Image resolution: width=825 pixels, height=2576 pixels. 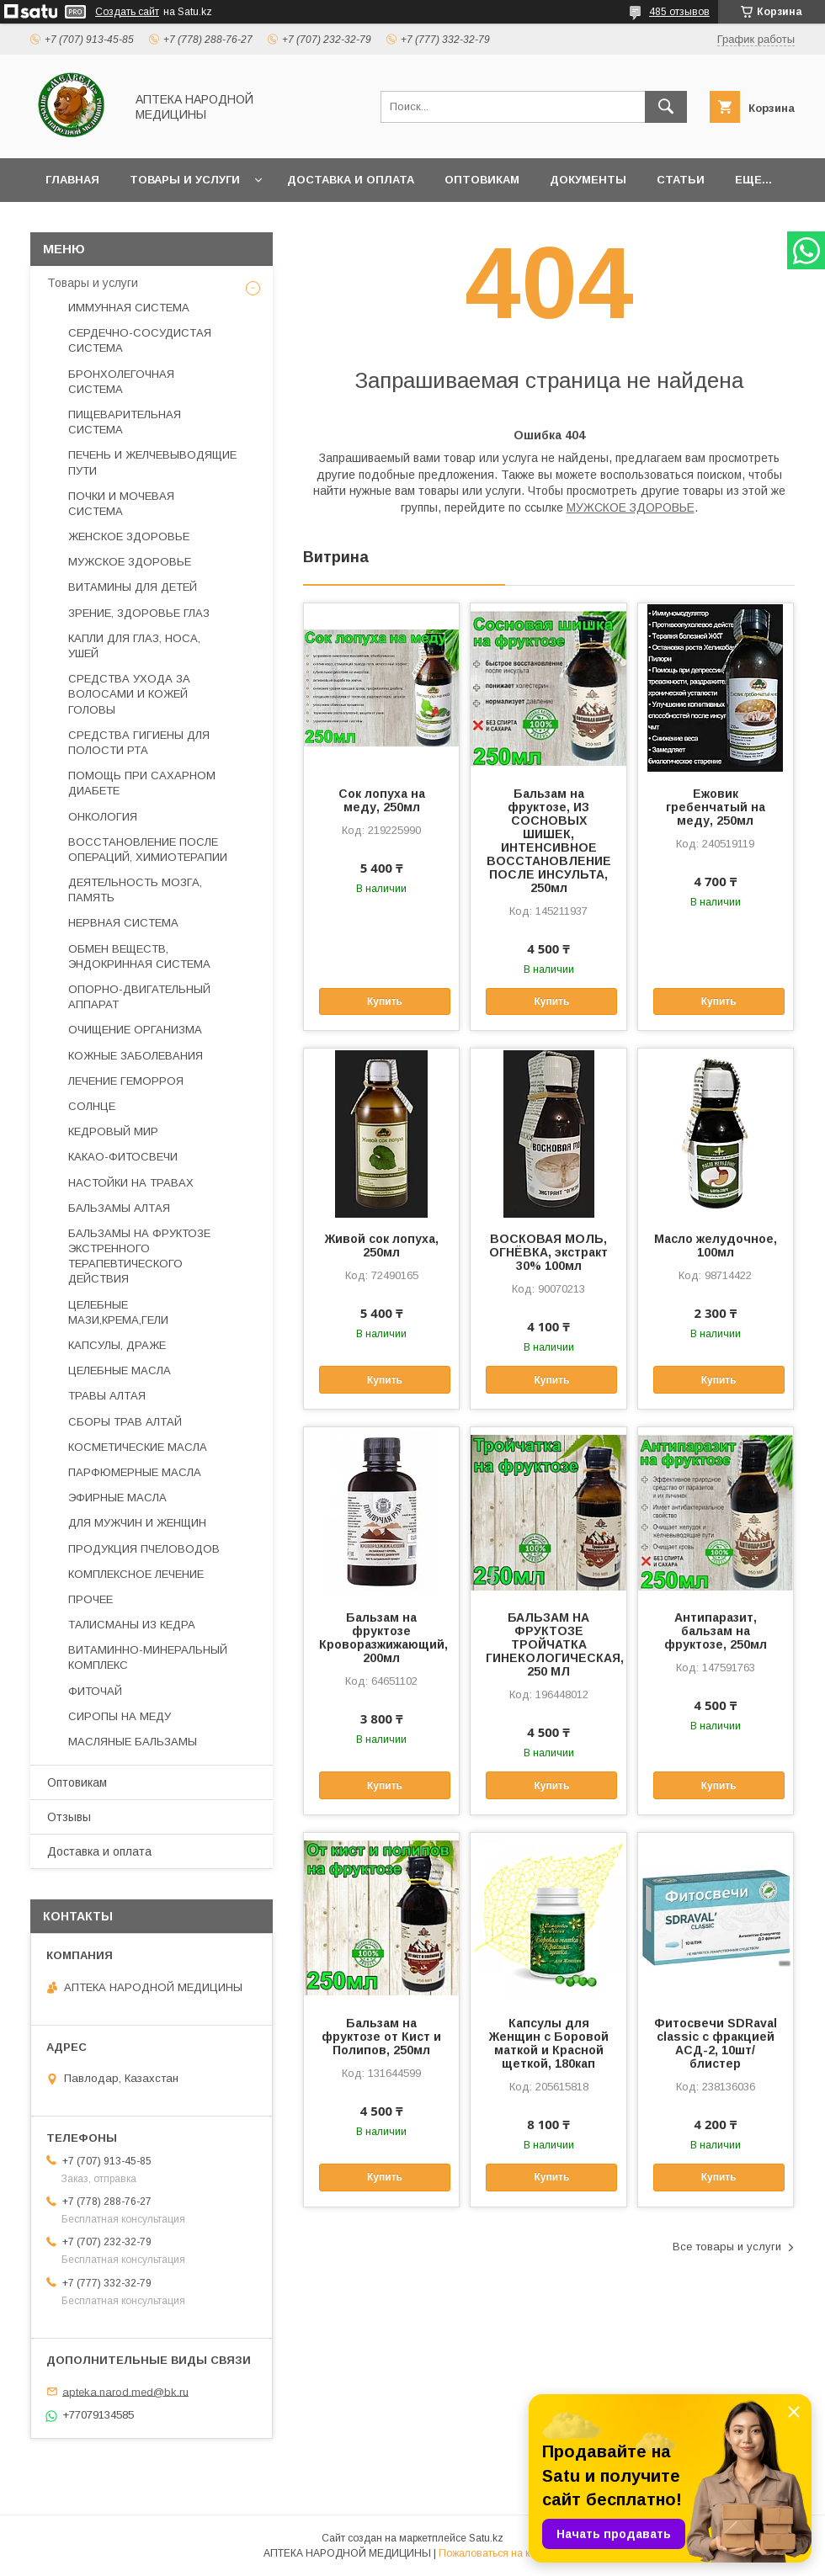 I want to click on КОСМЕТИЧЕСКИЕ МАСЛА, so click(x=137, y=1447).